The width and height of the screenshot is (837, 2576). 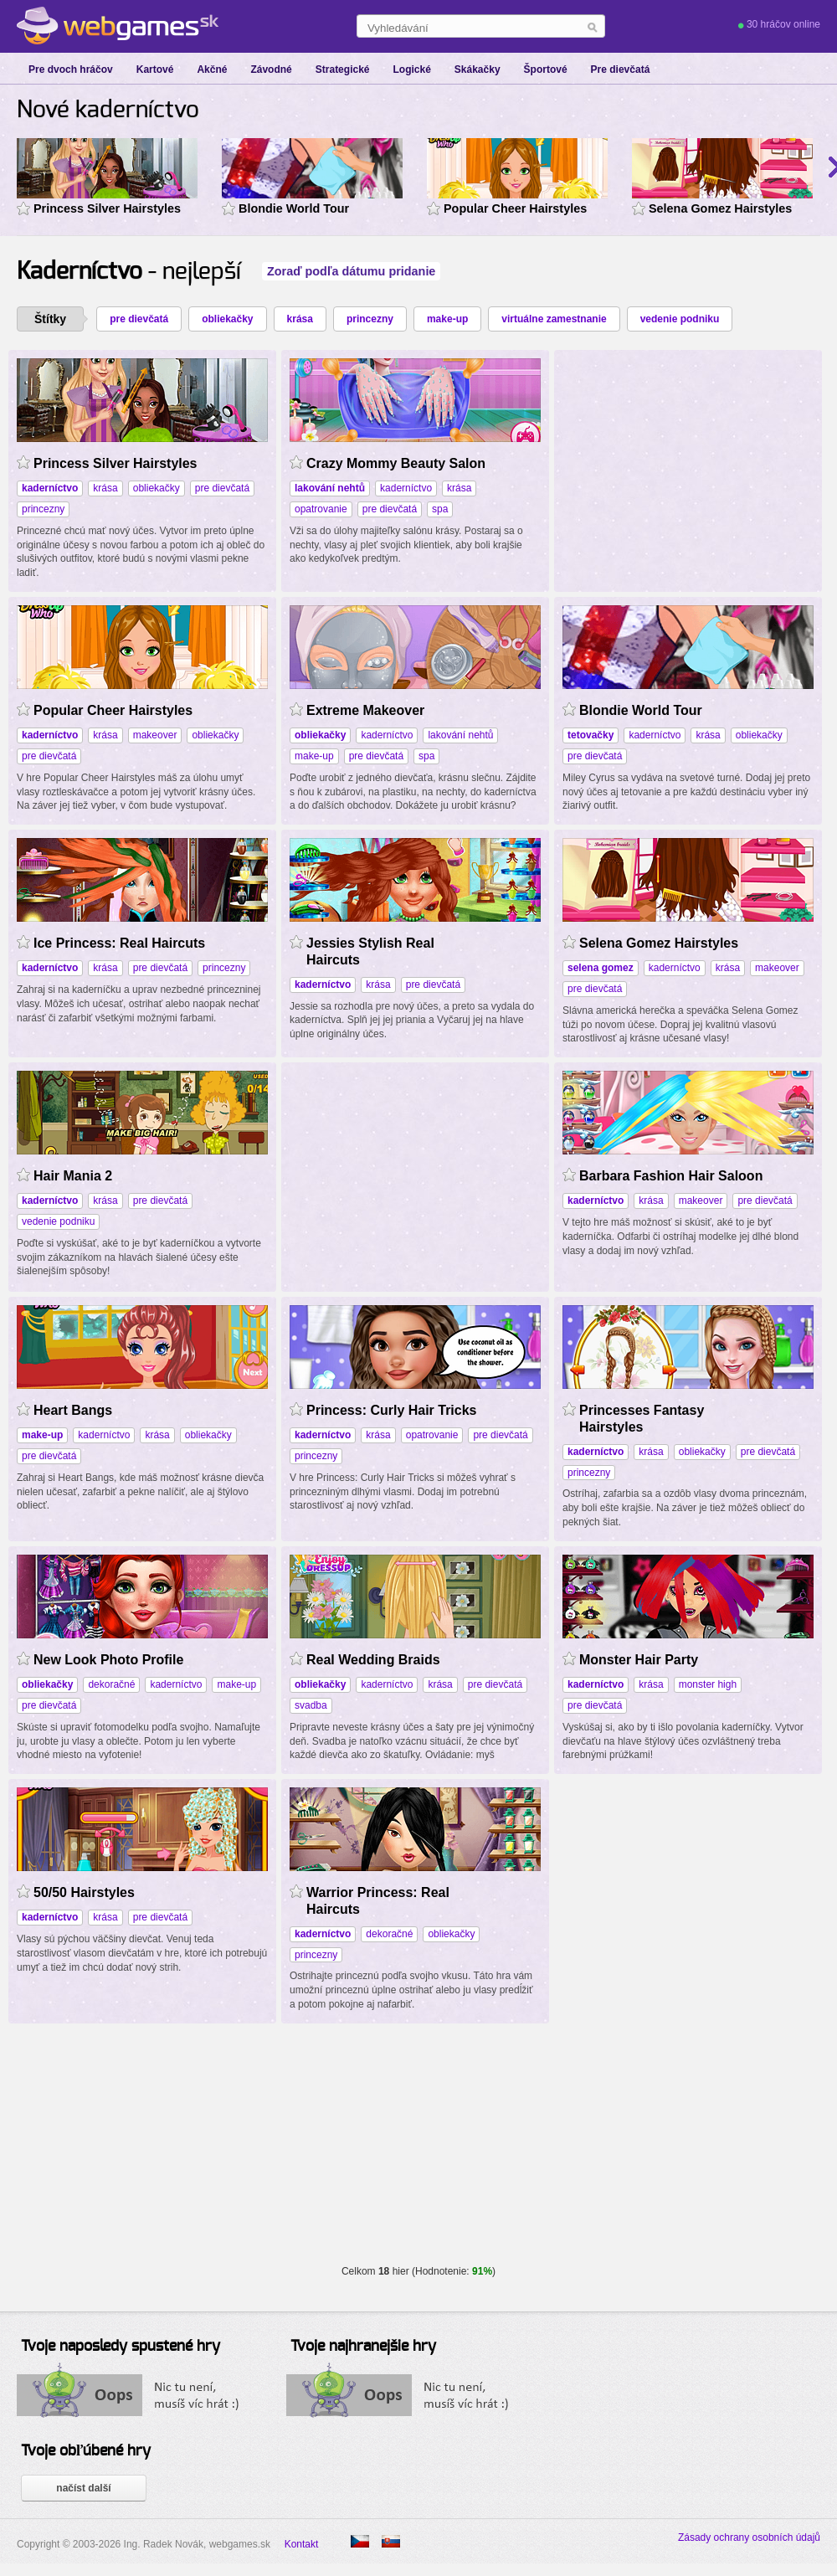 What do you see at coordinates (415, 1175) in the screenshot?
I see `[Advertisement]` at bounding box center [415, 1175].